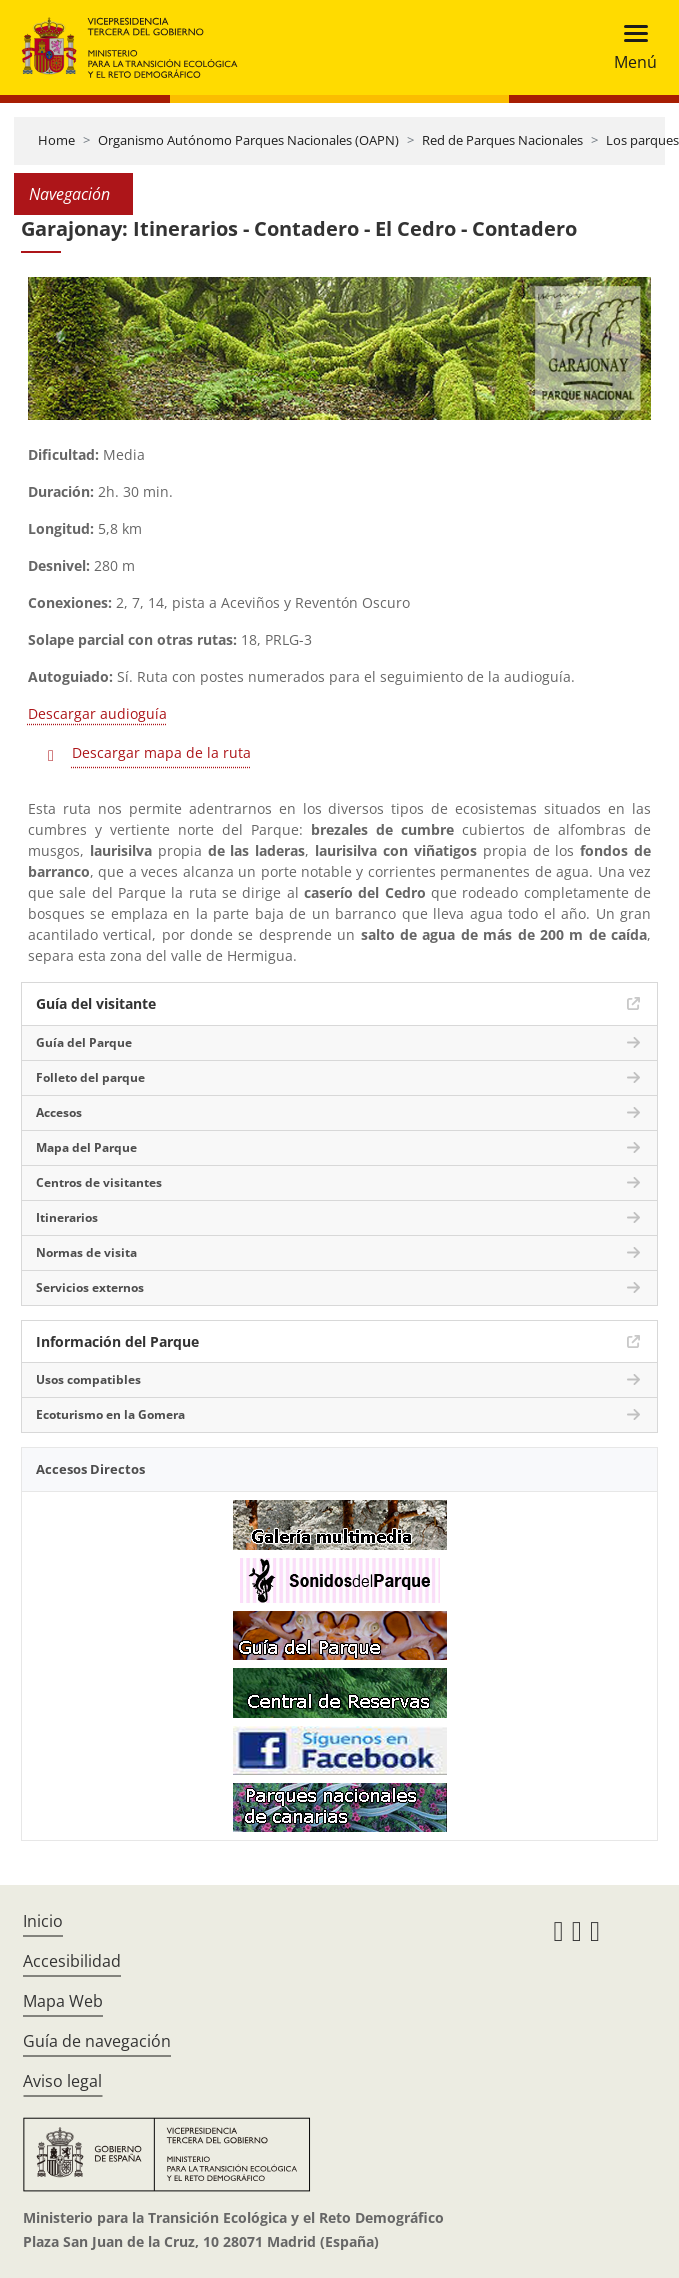 This screenshot has height=2278, width=679. What do you see at coordinates (84, 1042) in the screenshot?
I see `Guía del Parque` at bounding box center [84, 1042].